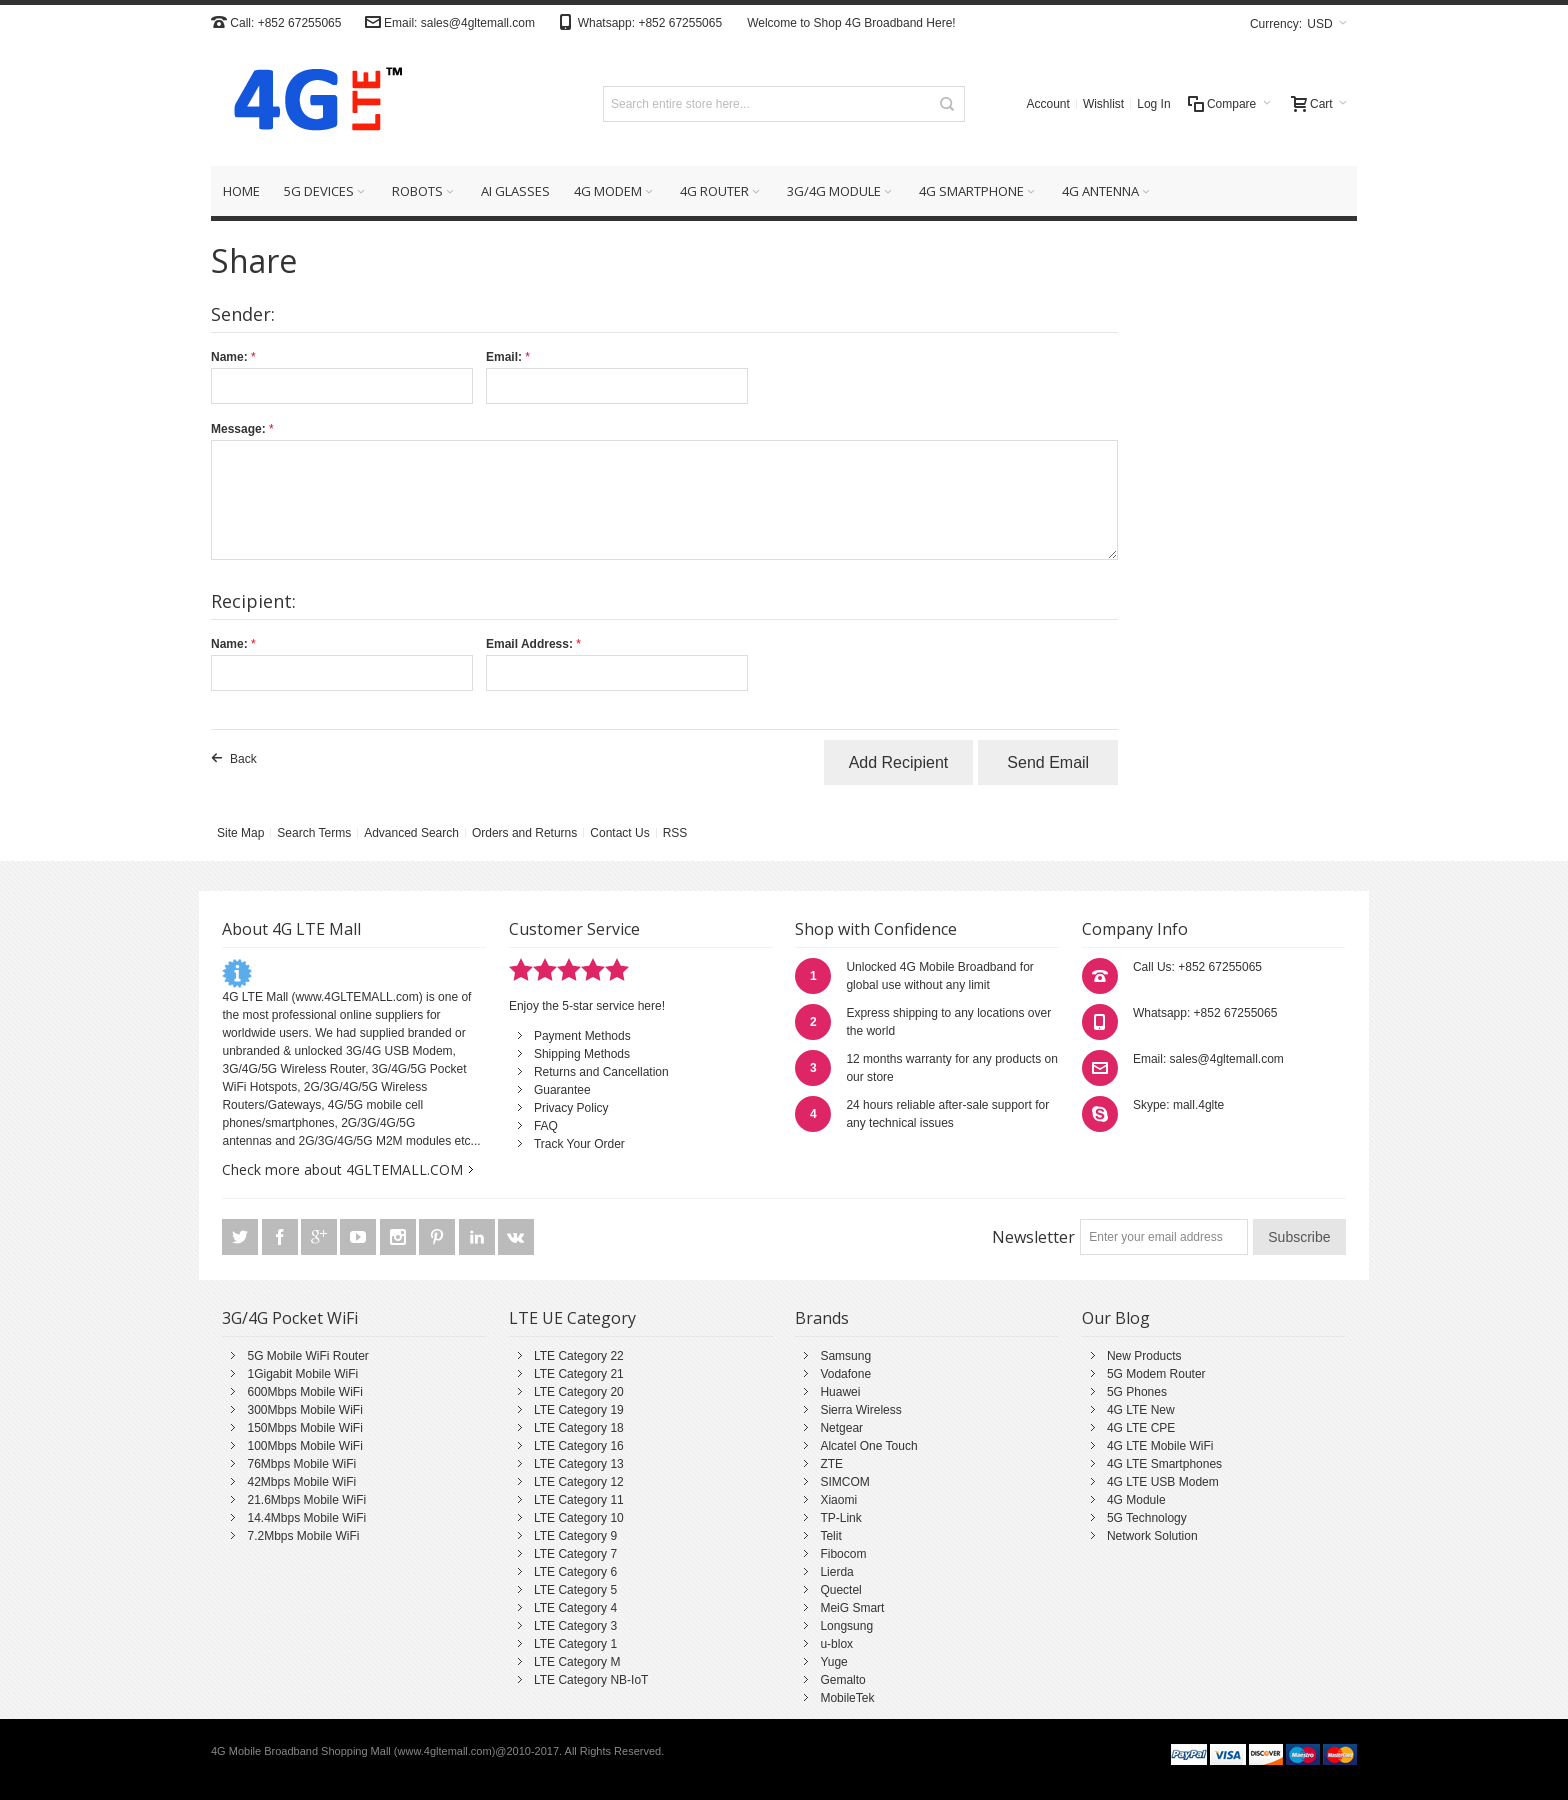  Describe the element at coordinates (524, 833) in the screenshot. I see `Orders and Returns` at that location.